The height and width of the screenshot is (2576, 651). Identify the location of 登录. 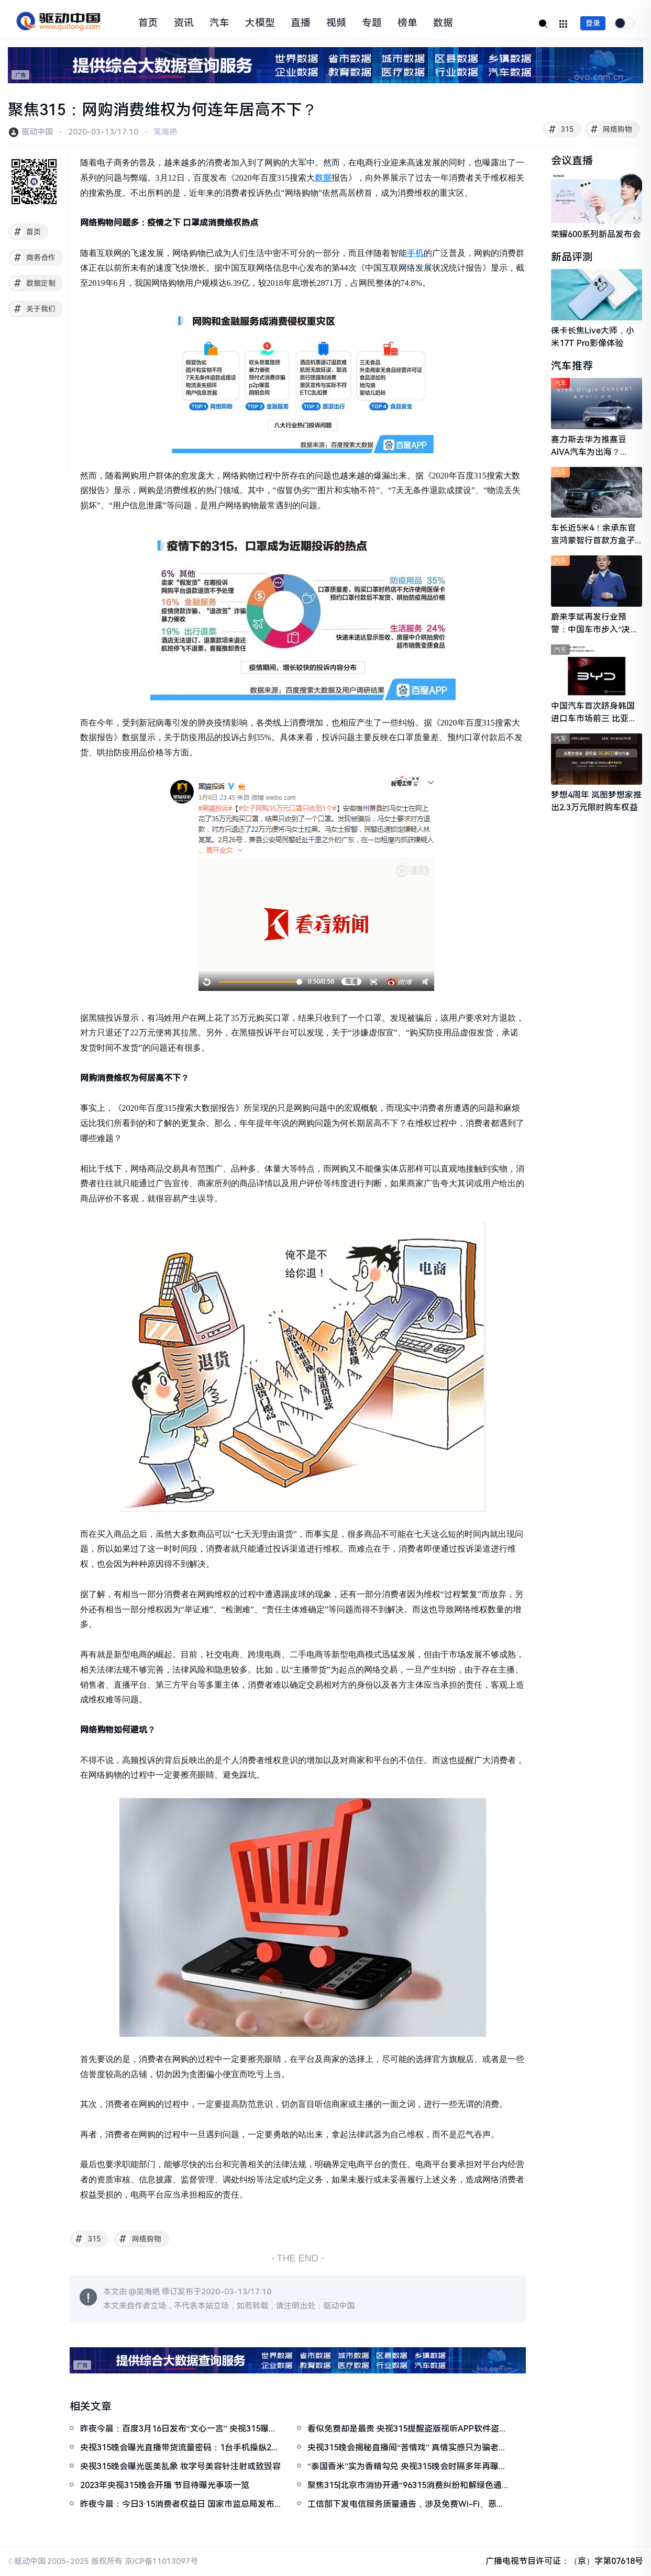
(593, 23).